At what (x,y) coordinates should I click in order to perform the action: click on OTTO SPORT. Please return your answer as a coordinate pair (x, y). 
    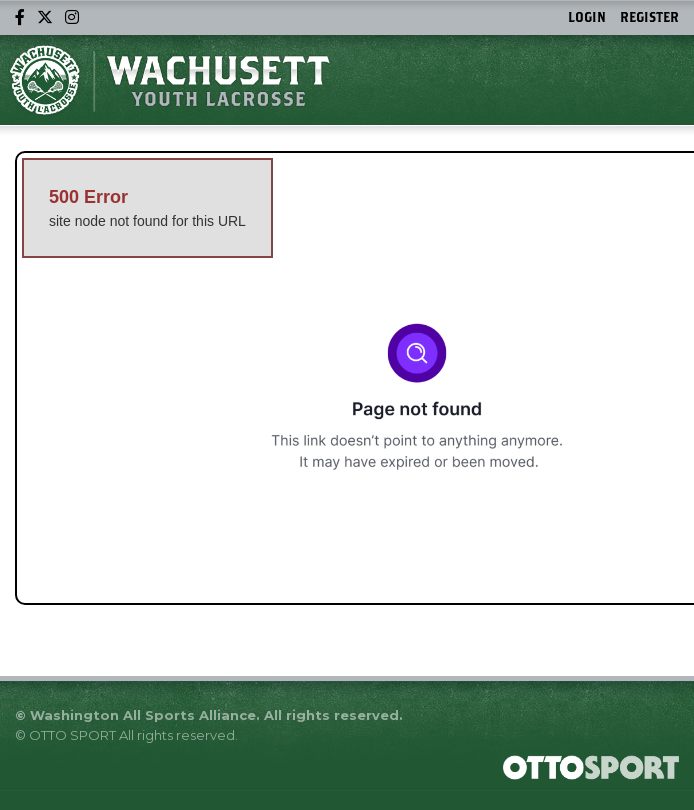
    Looking at the image, I should click on (72, 735).